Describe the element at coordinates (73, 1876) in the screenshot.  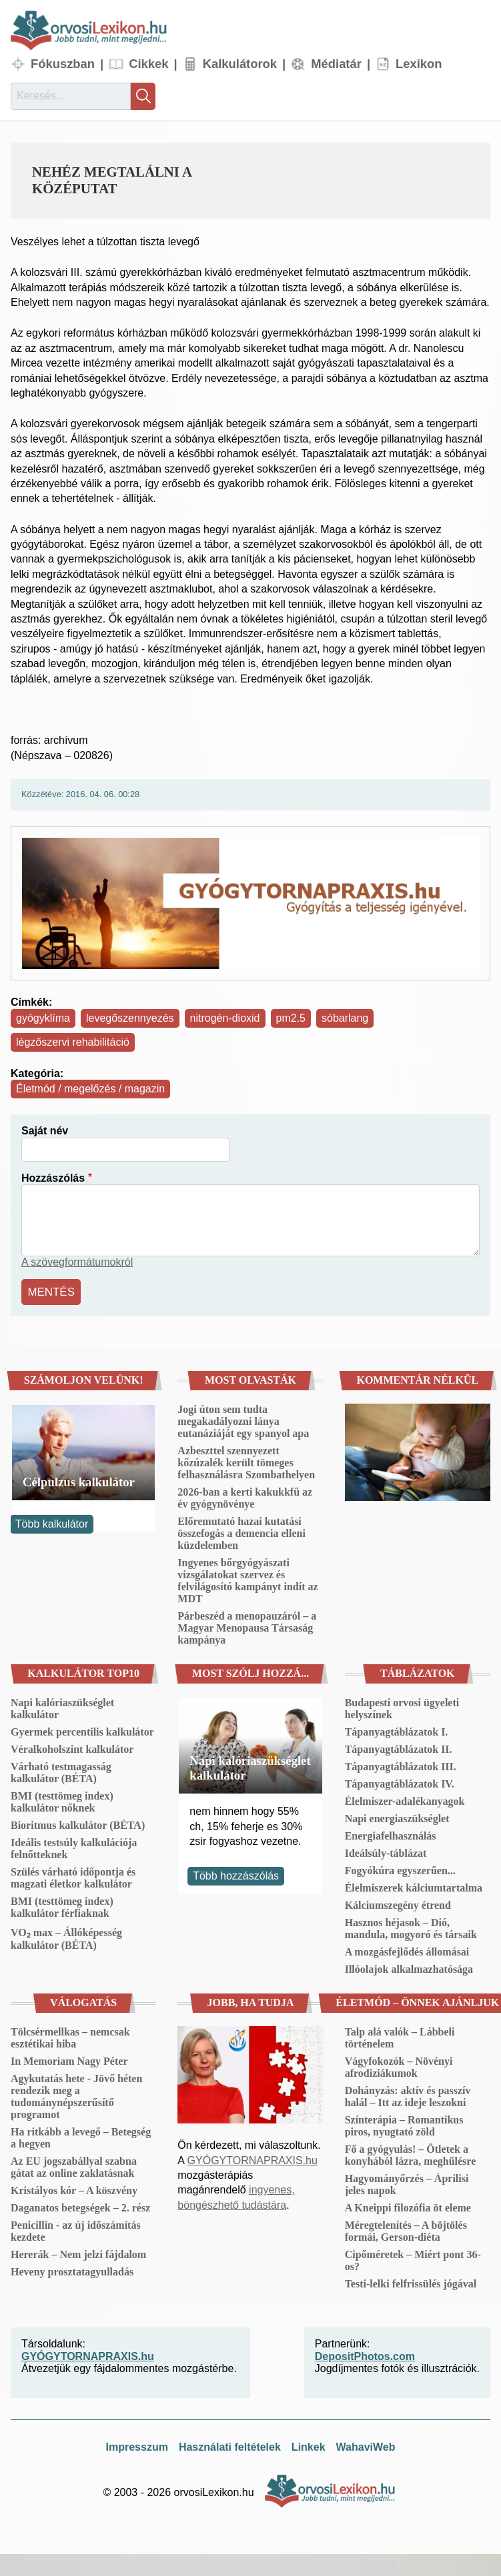
I see `Szülés várható időpontja és magzati életkor kalkulátor` at that location.